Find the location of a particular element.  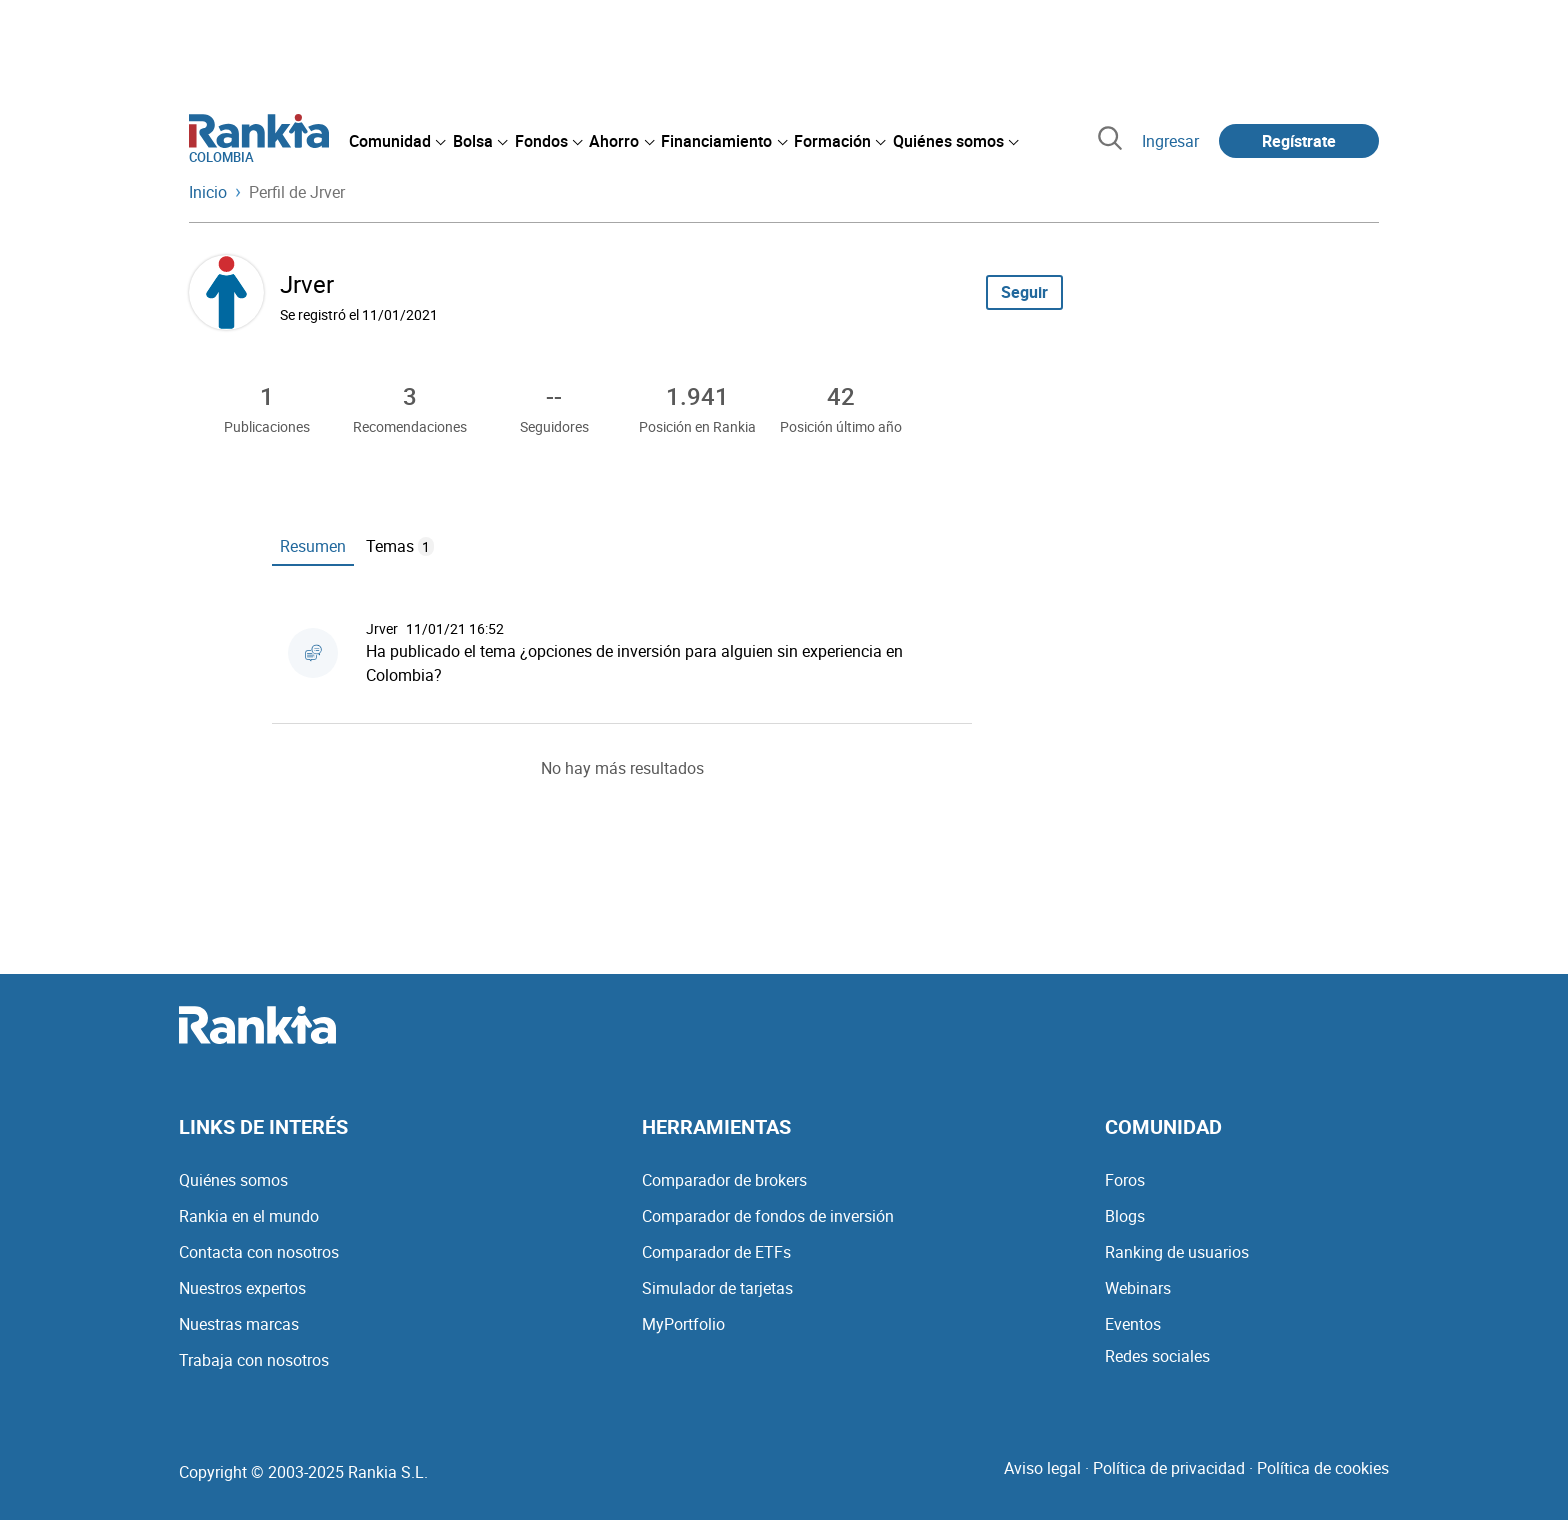

Quiénes somos is located at coordinates (233, 1180).